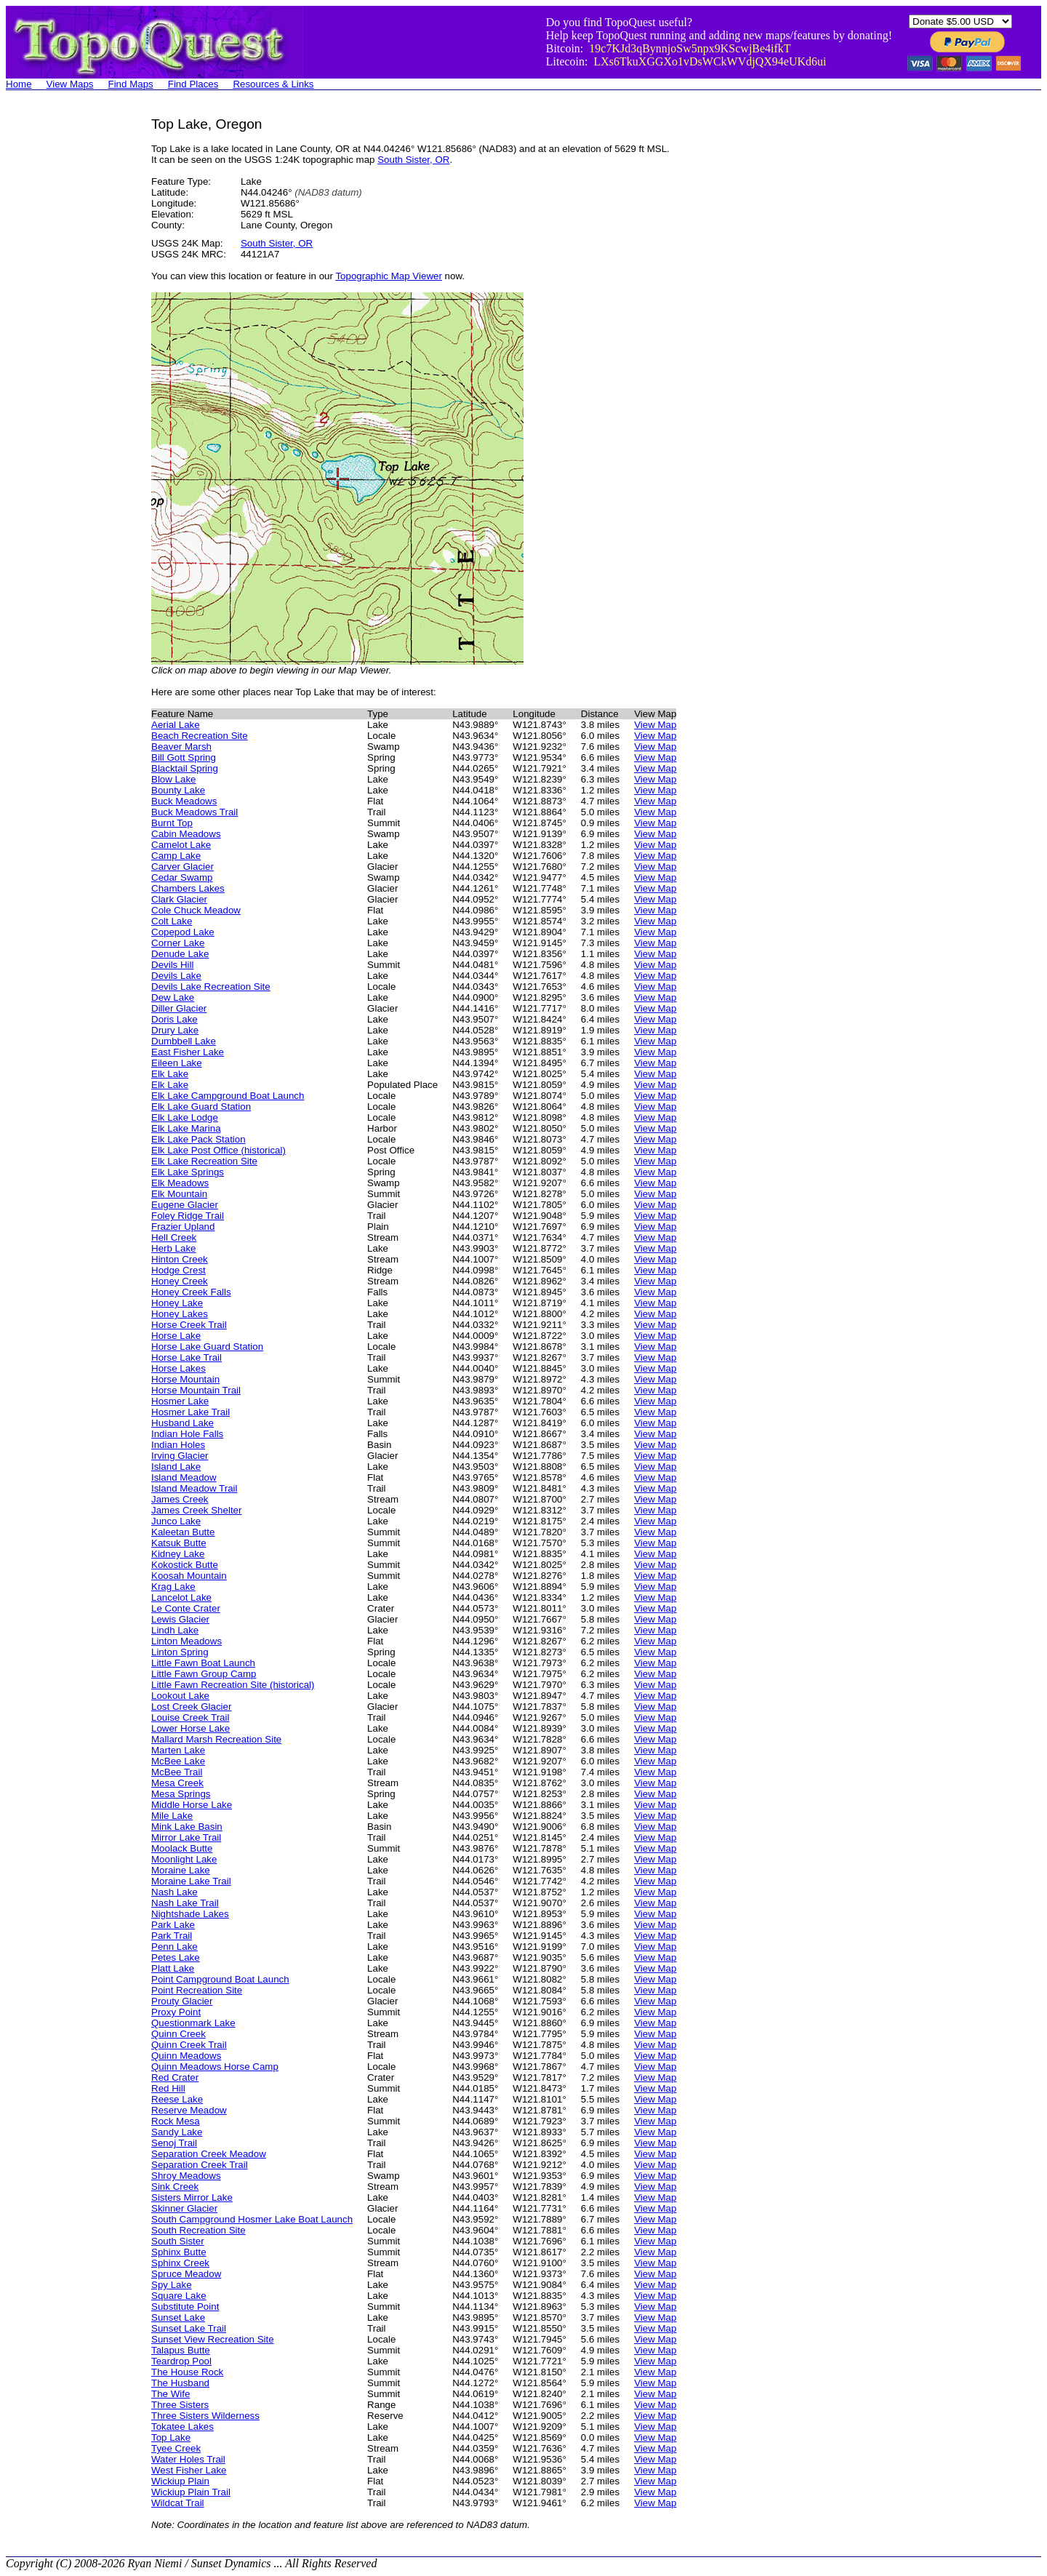  I want to click on Honey Lakes, so click(179, 1313).